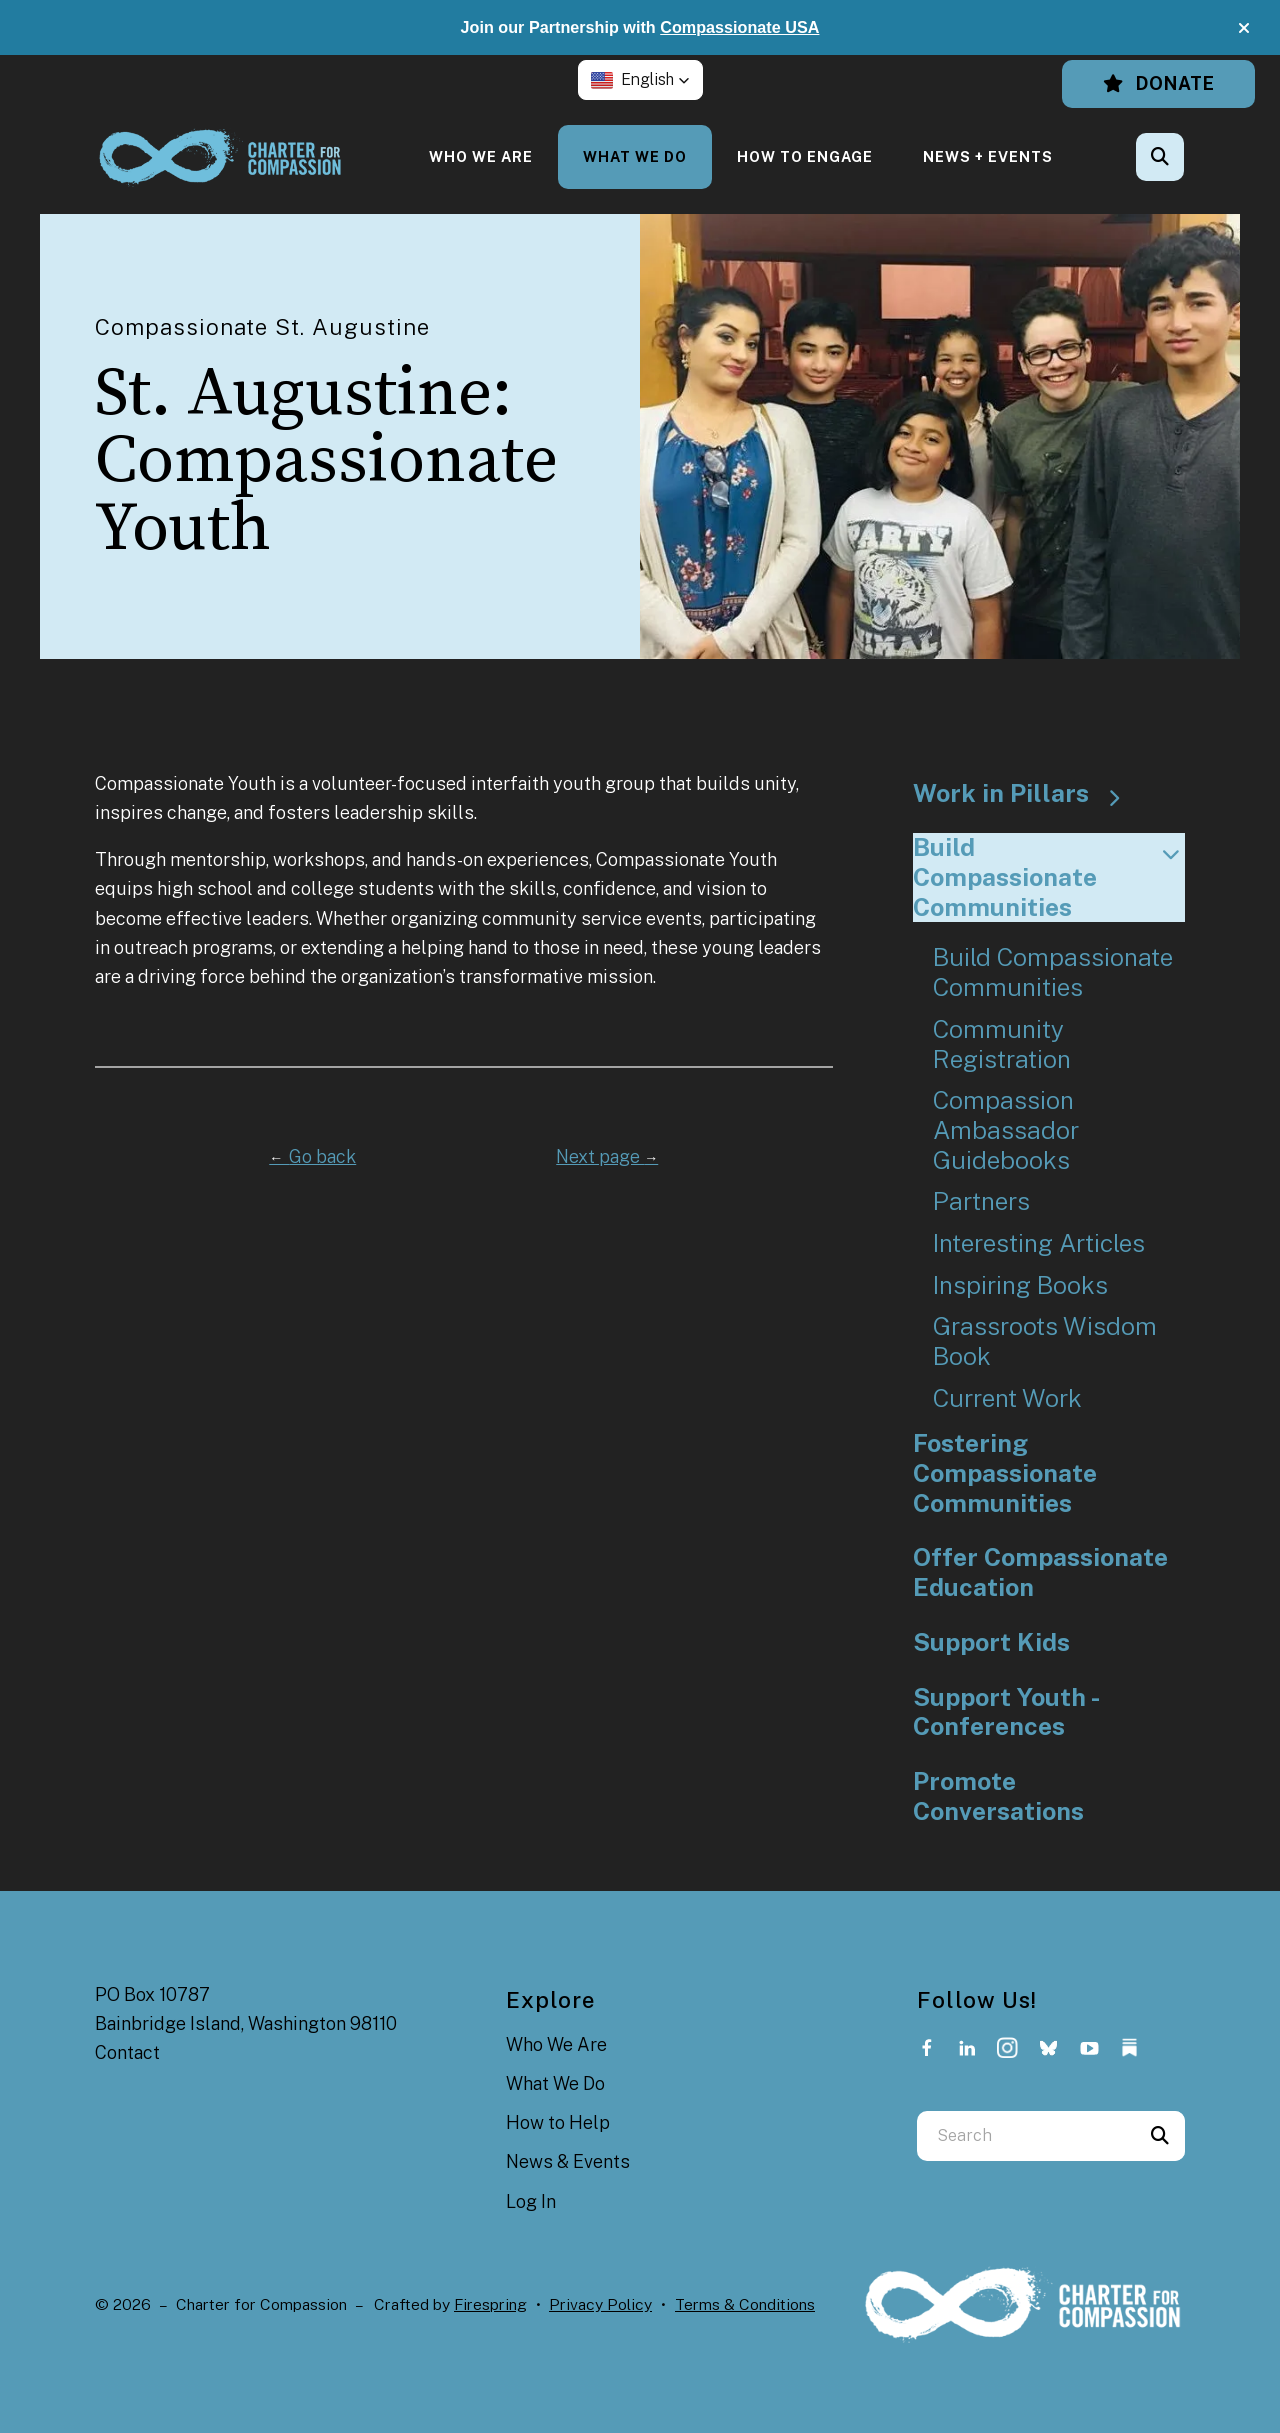  What do you see at coordinates (1005, 1473) in the screenshot?
I see `Fostering Compassionate Communities` at bounding box center [1005, 1473].